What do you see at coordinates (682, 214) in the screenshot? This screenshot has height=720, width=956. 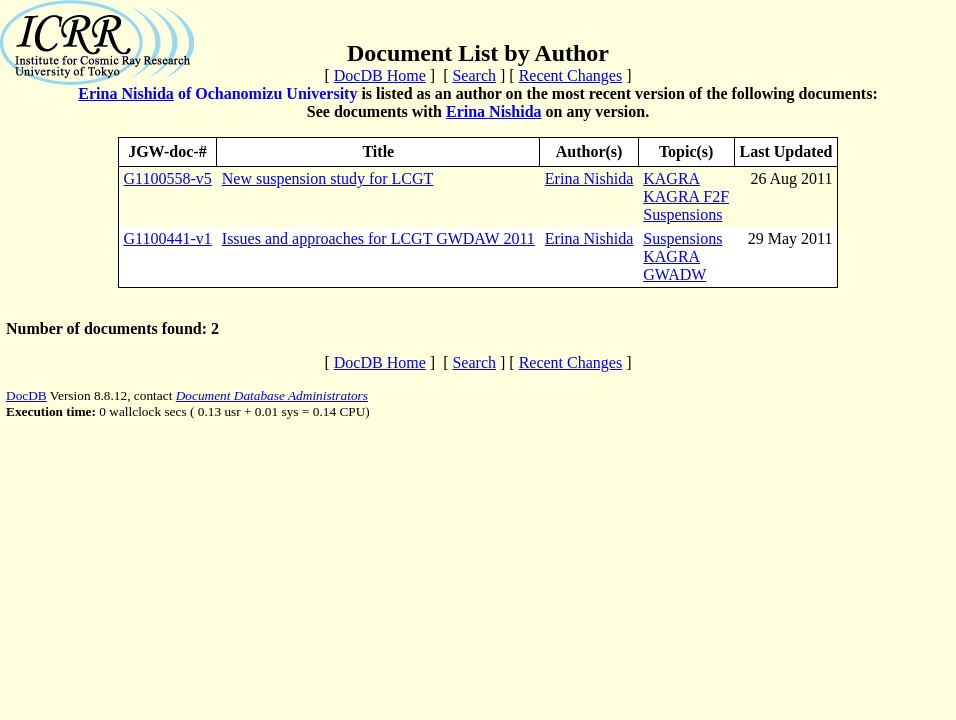 I see `Suspensions` at bounding box center [682, 214].